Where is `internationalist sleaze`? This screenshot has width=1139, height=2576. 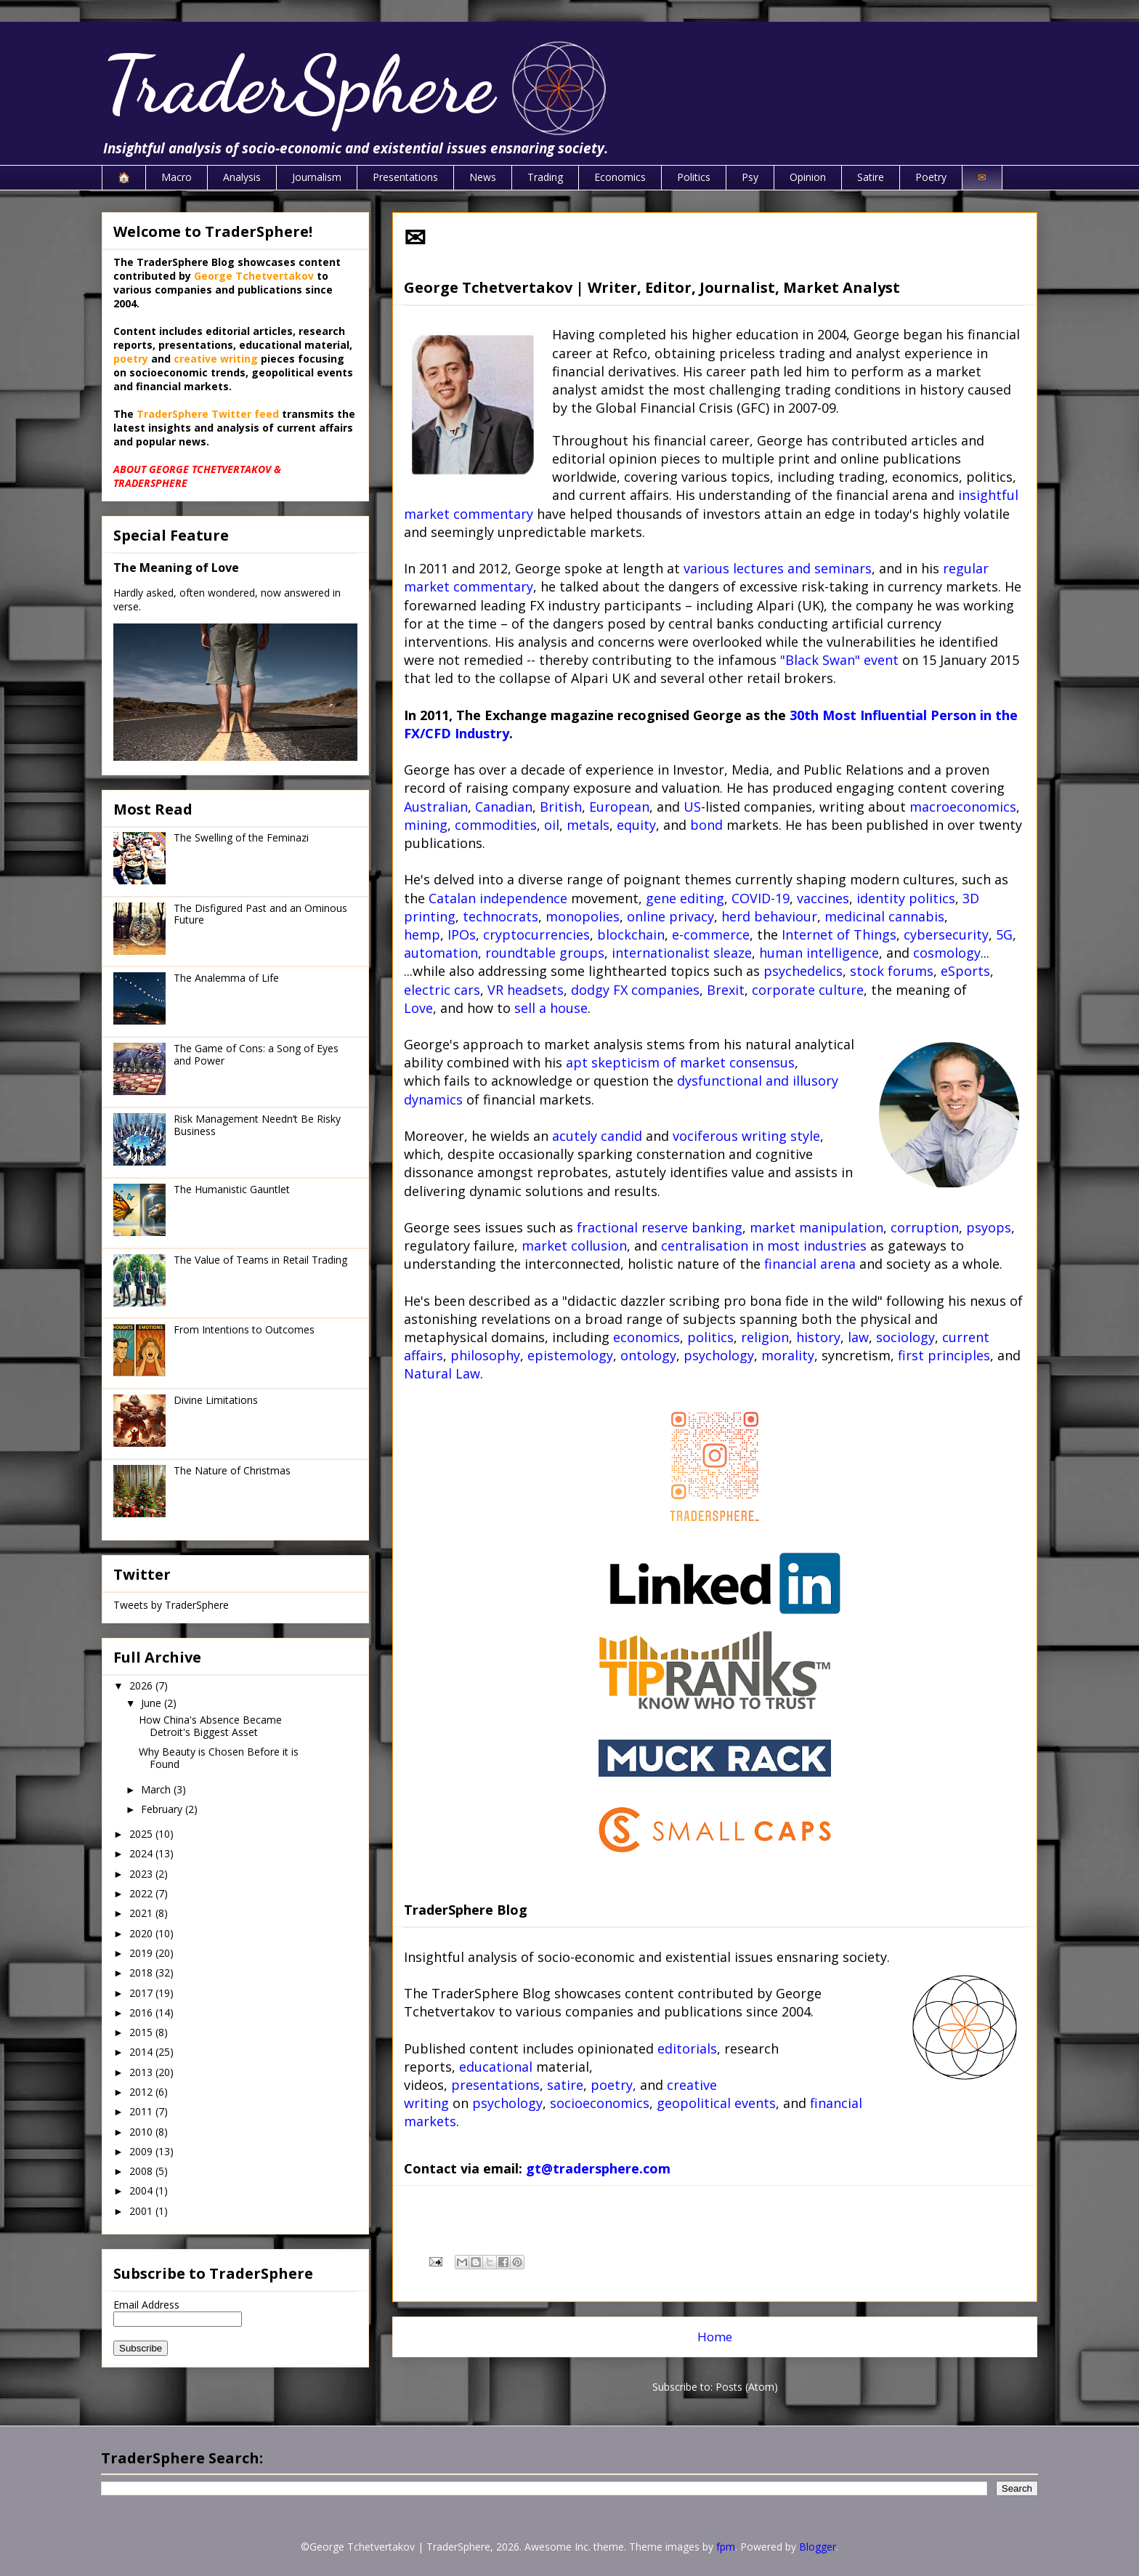
internationalist sleaze is located at coordinates (682, 952).